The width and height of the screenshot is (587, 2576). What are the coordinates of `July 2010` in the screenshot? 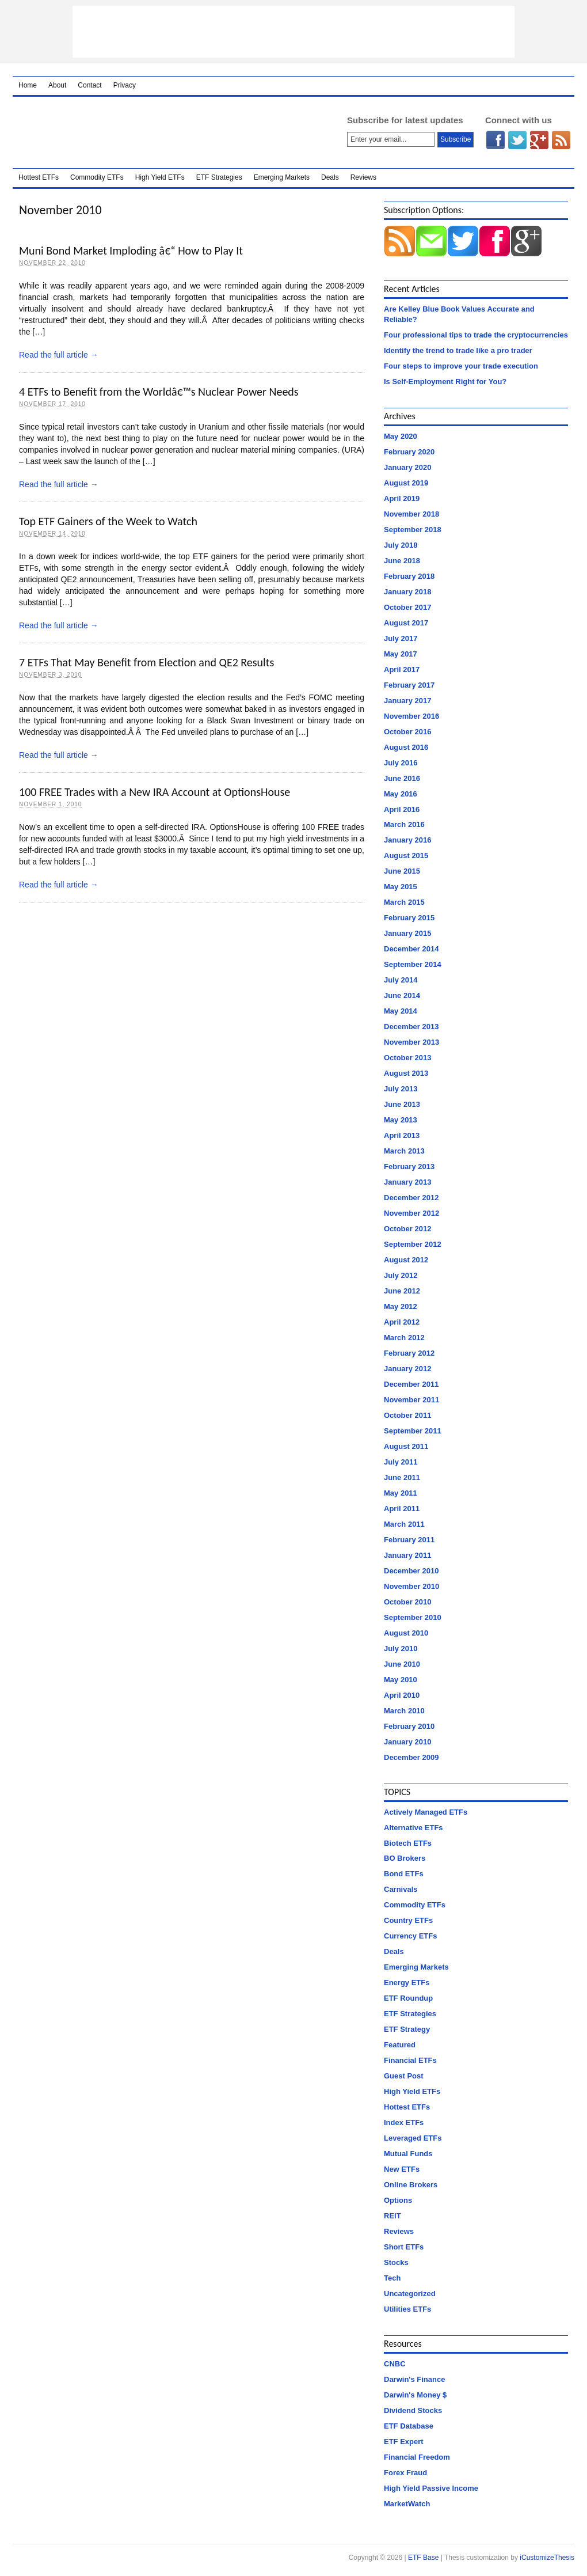 It's located at (401, 1648).